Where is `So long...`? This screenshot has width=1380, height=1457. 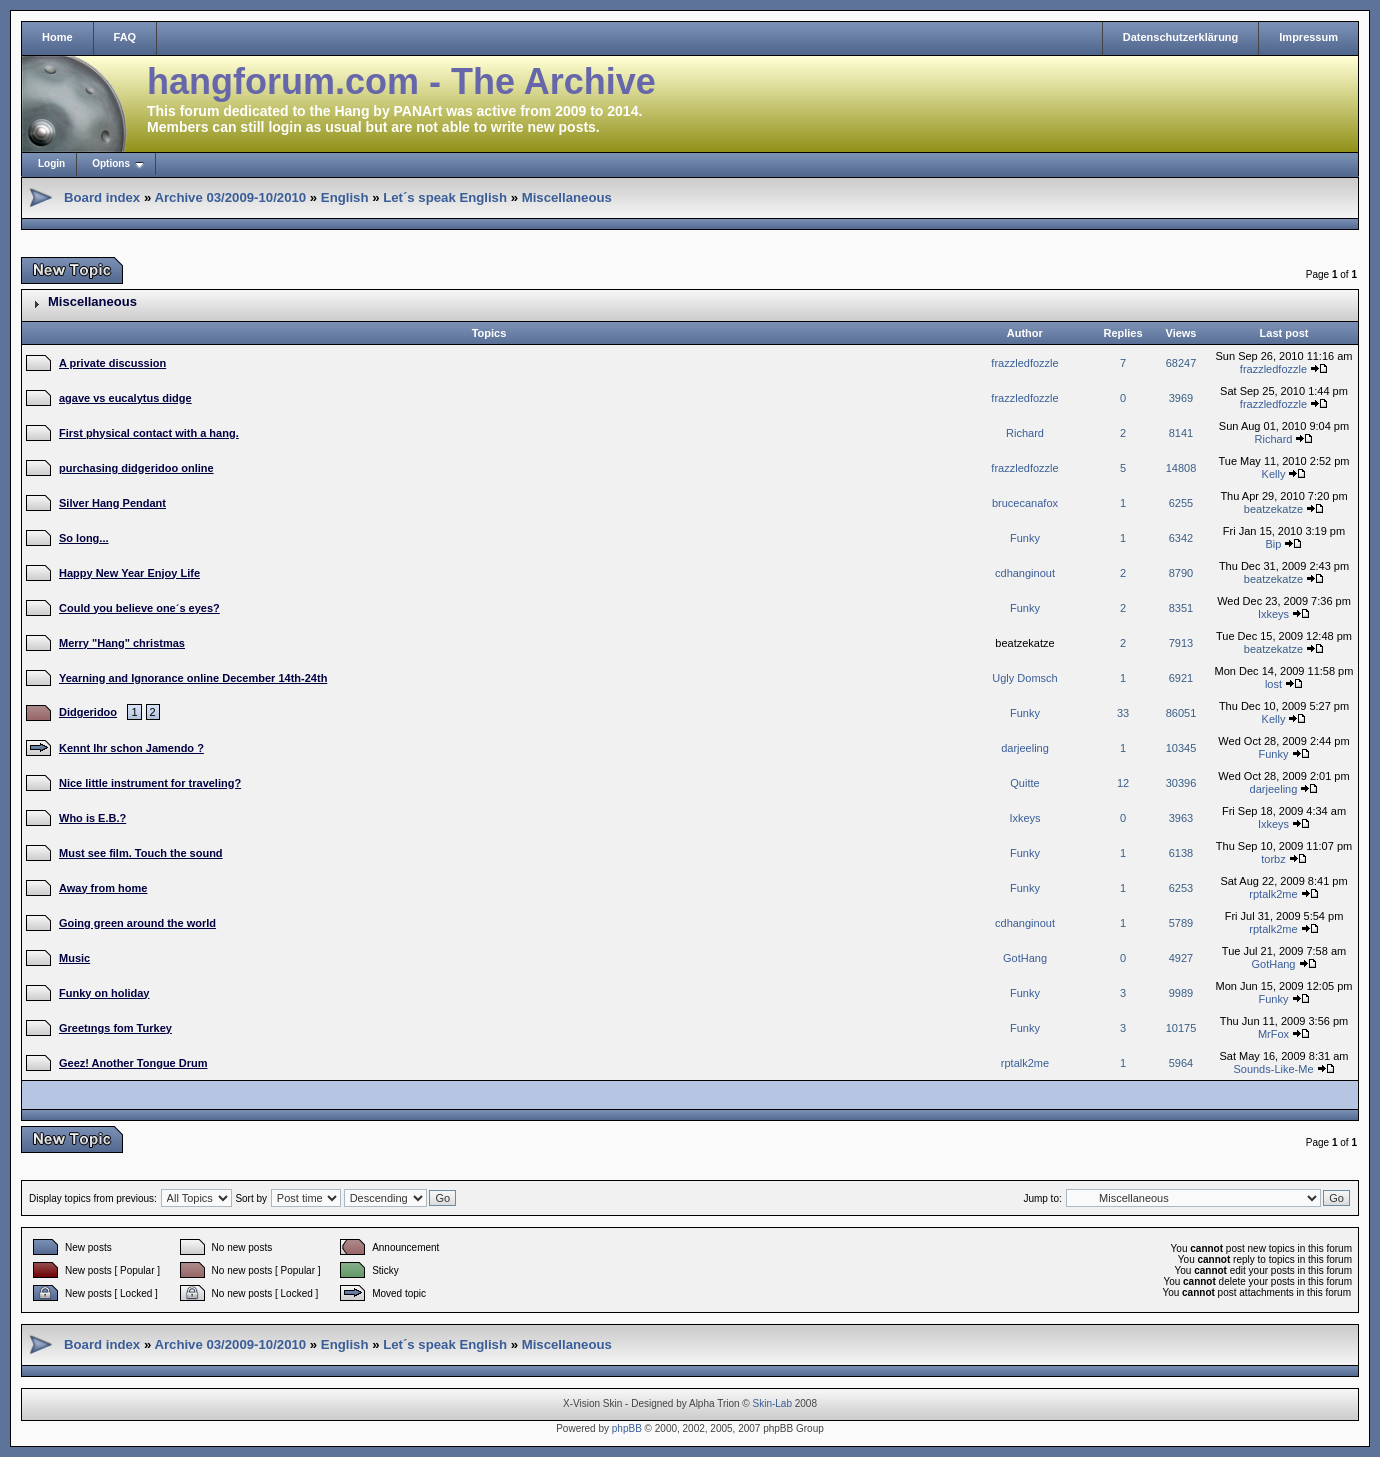
So long... is located at coordinates (84, 538).